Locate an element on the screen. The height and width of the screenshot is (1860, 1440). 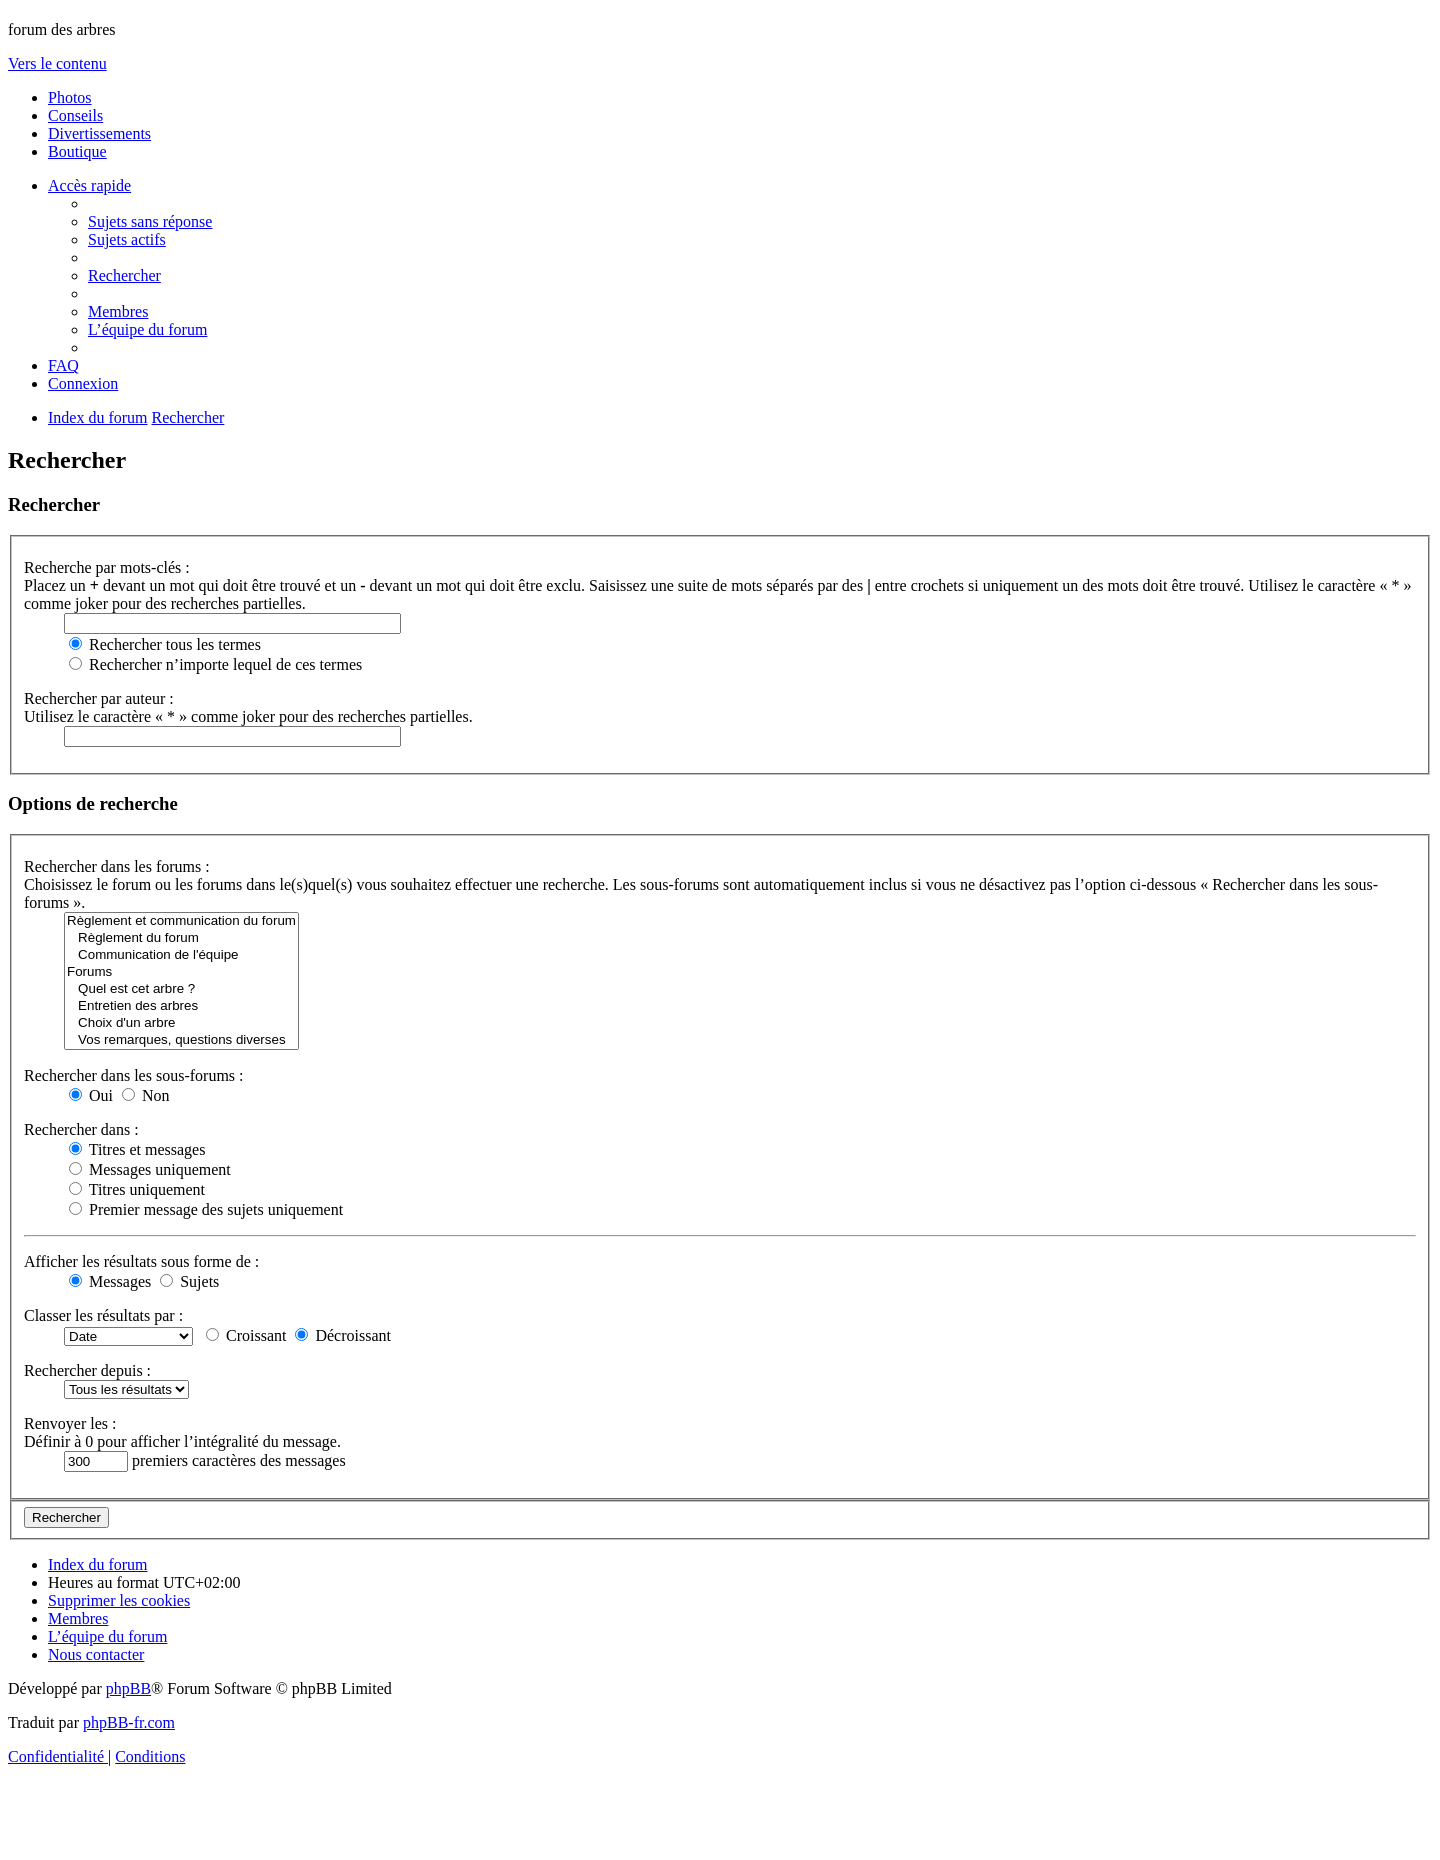
Rechercher tous les termes is located at coordinates (165, 644).